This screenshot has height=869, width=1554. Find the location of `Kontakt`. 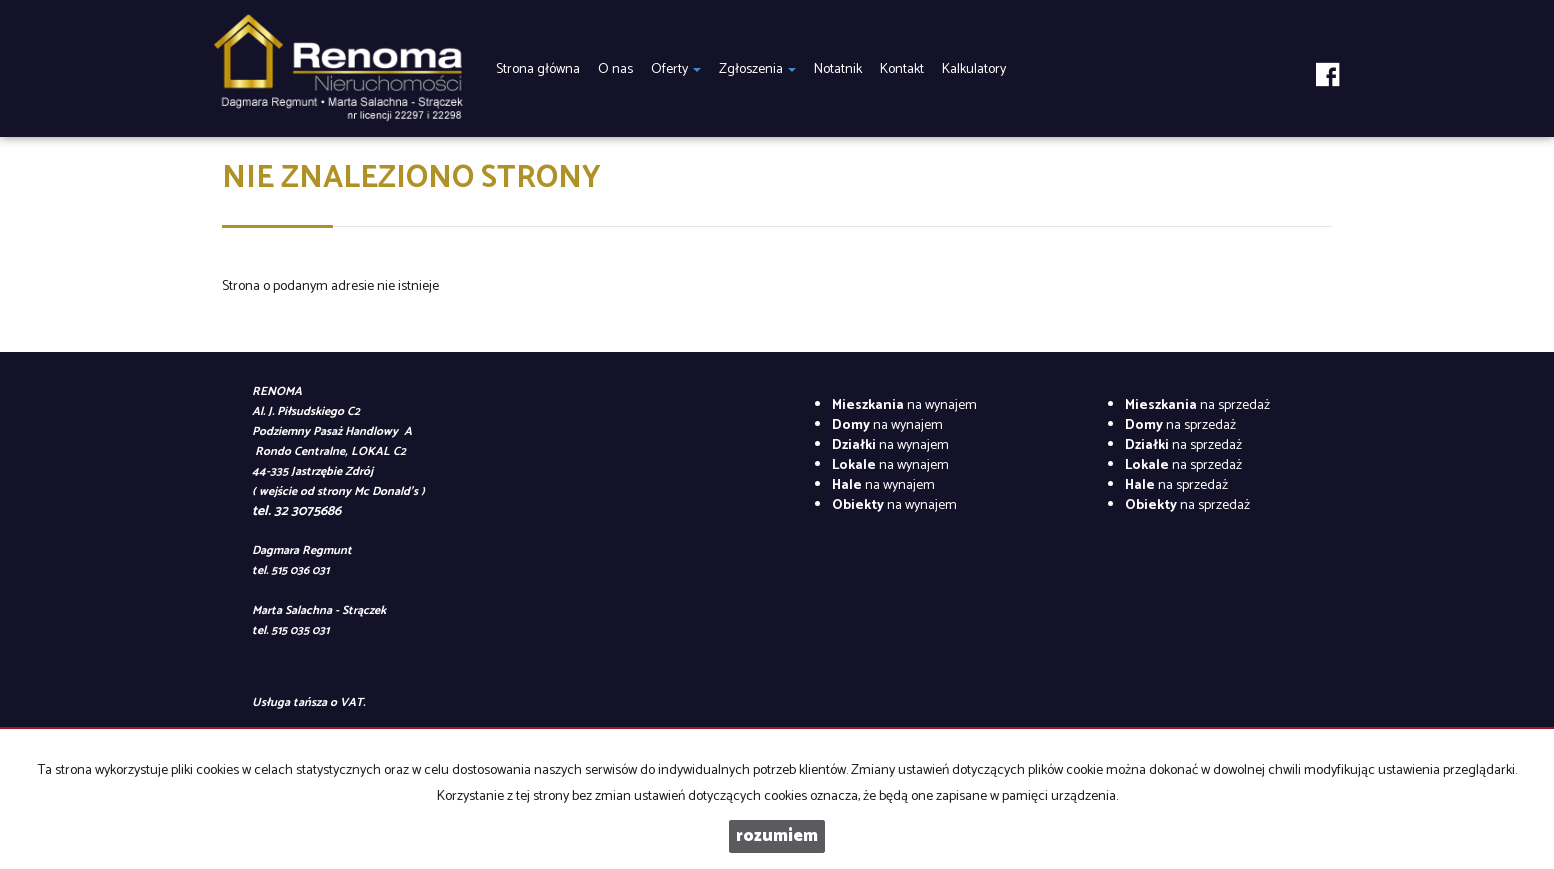

Kontakt is located at coordinates (902, 69).